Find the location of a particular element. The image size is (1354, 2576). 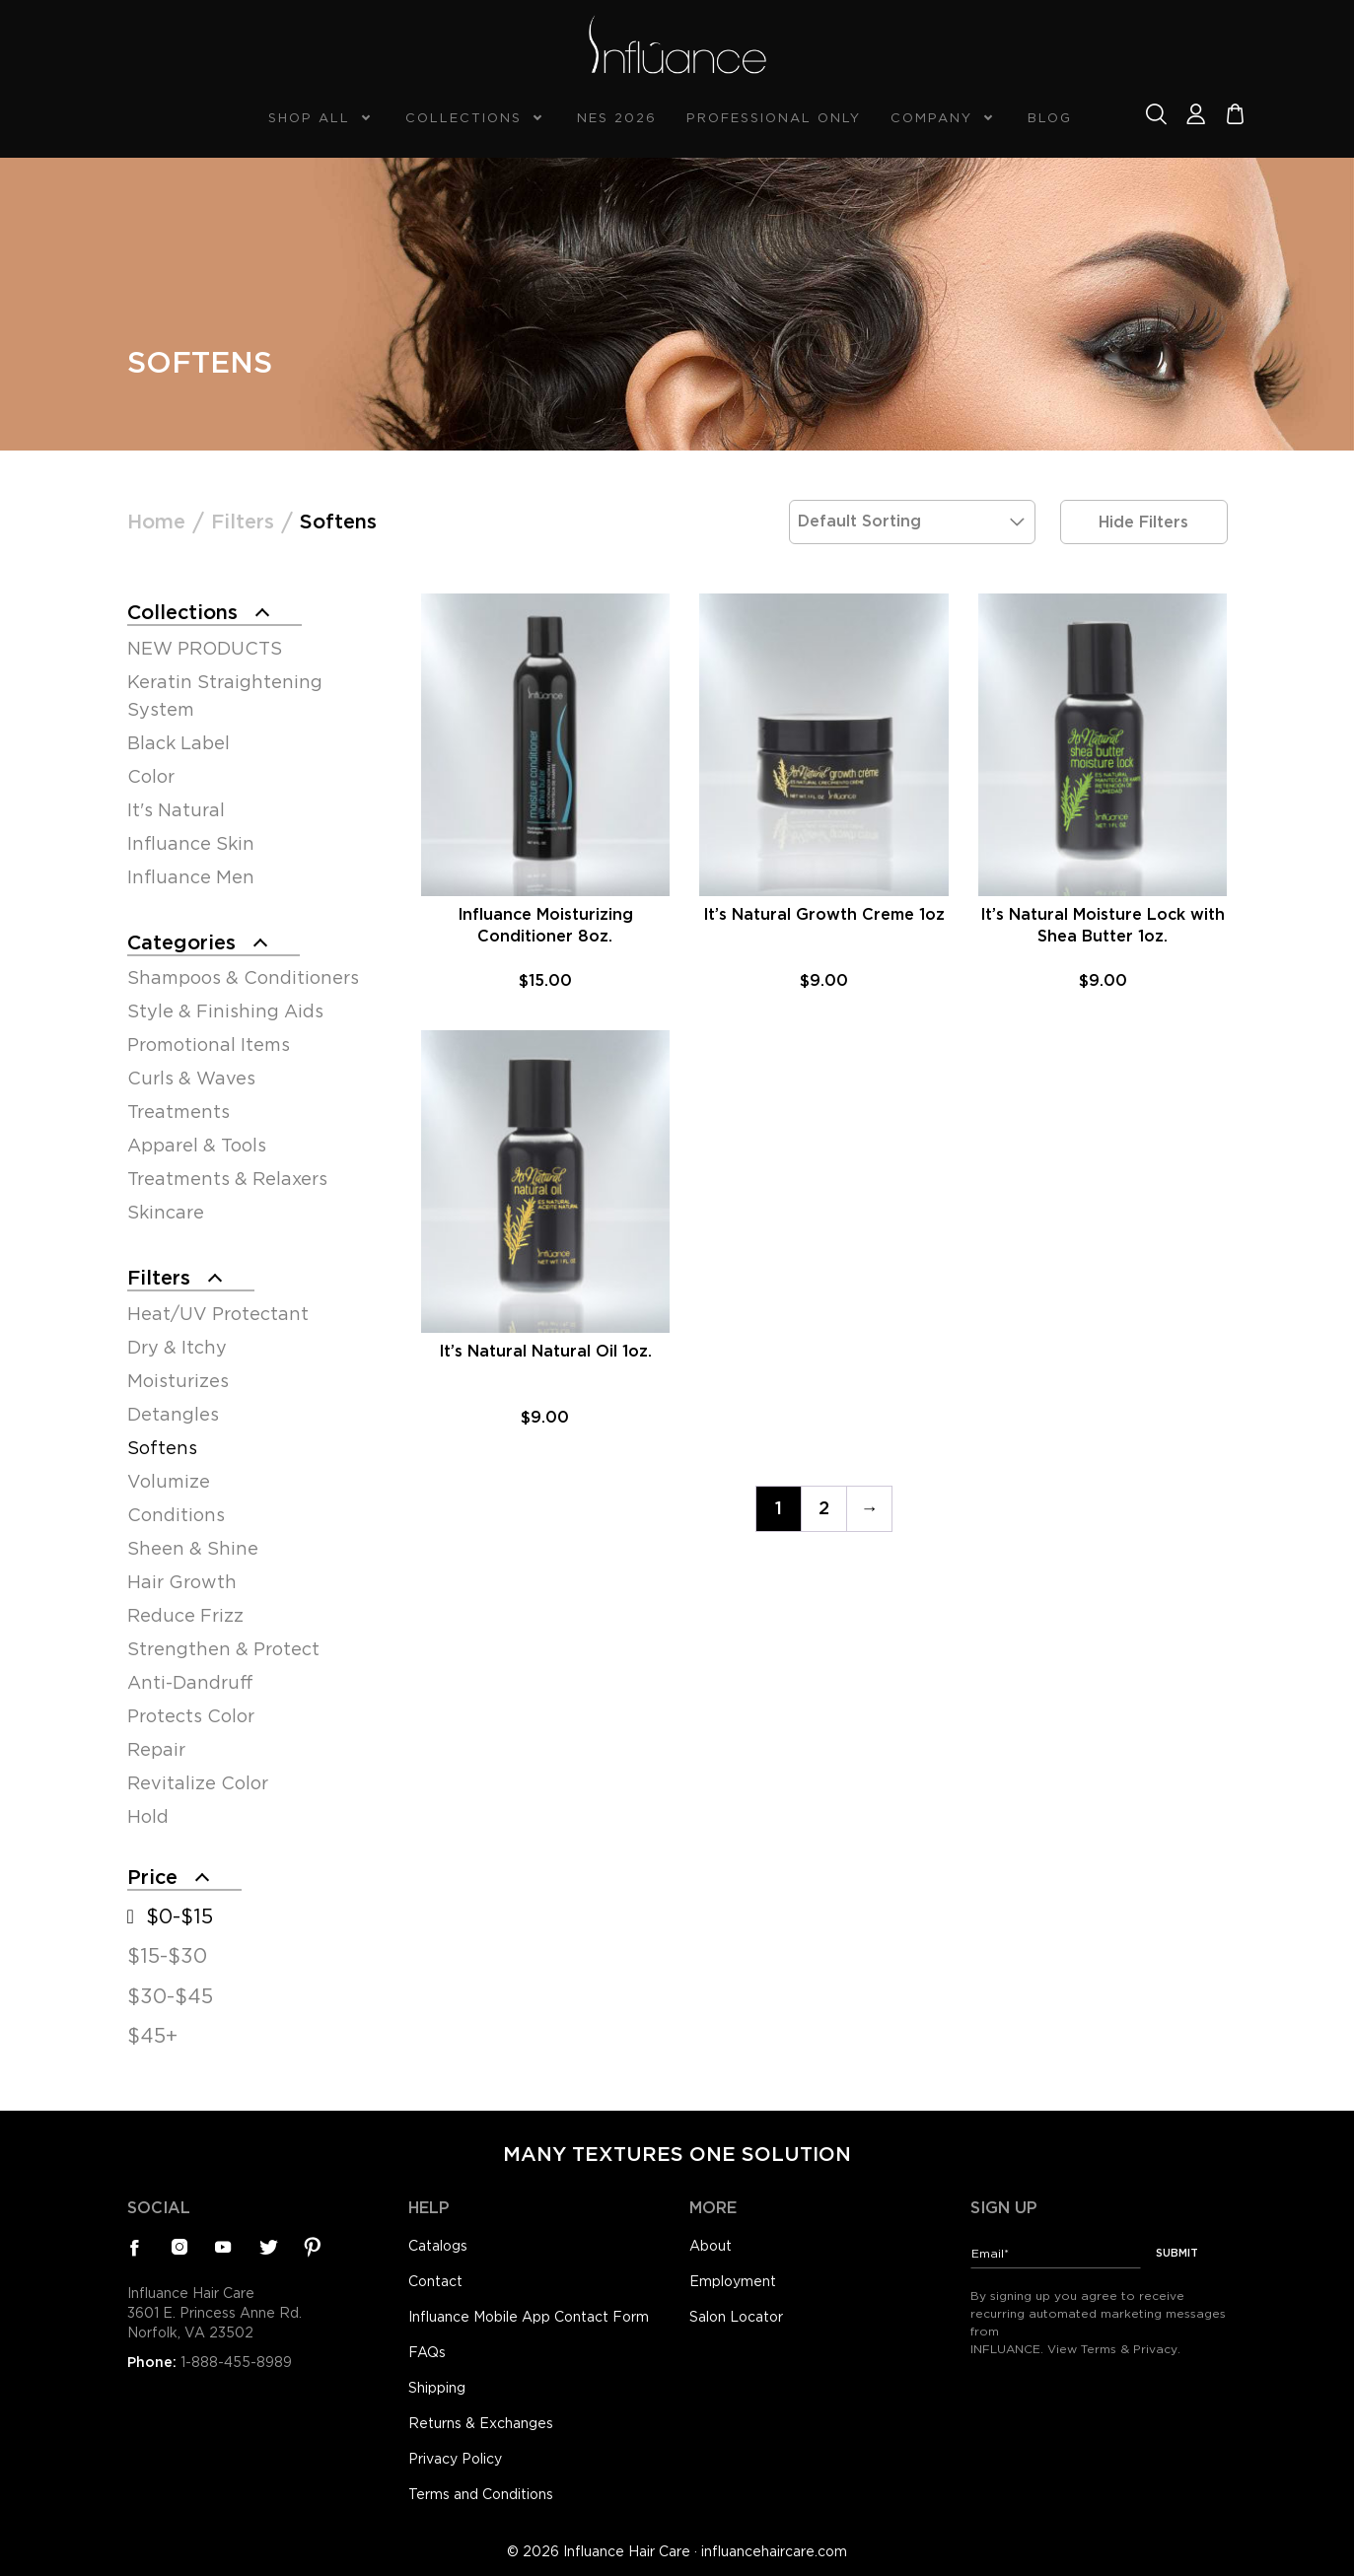

2 [Page 2] is located at coordinates (824, 1507).